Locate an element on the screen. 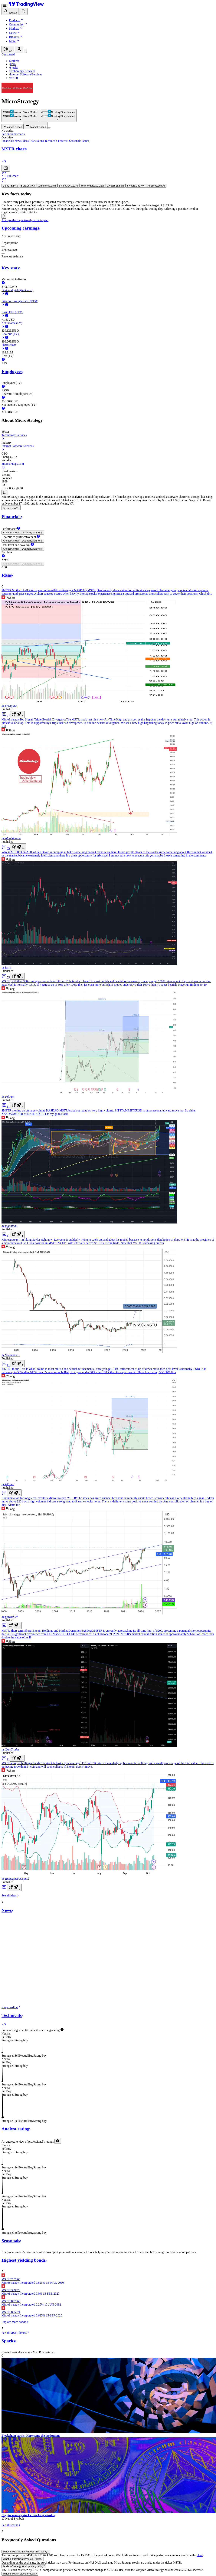 The width and height of the screenshot is (216, 2576). Products is located at coordinates (16, 20).